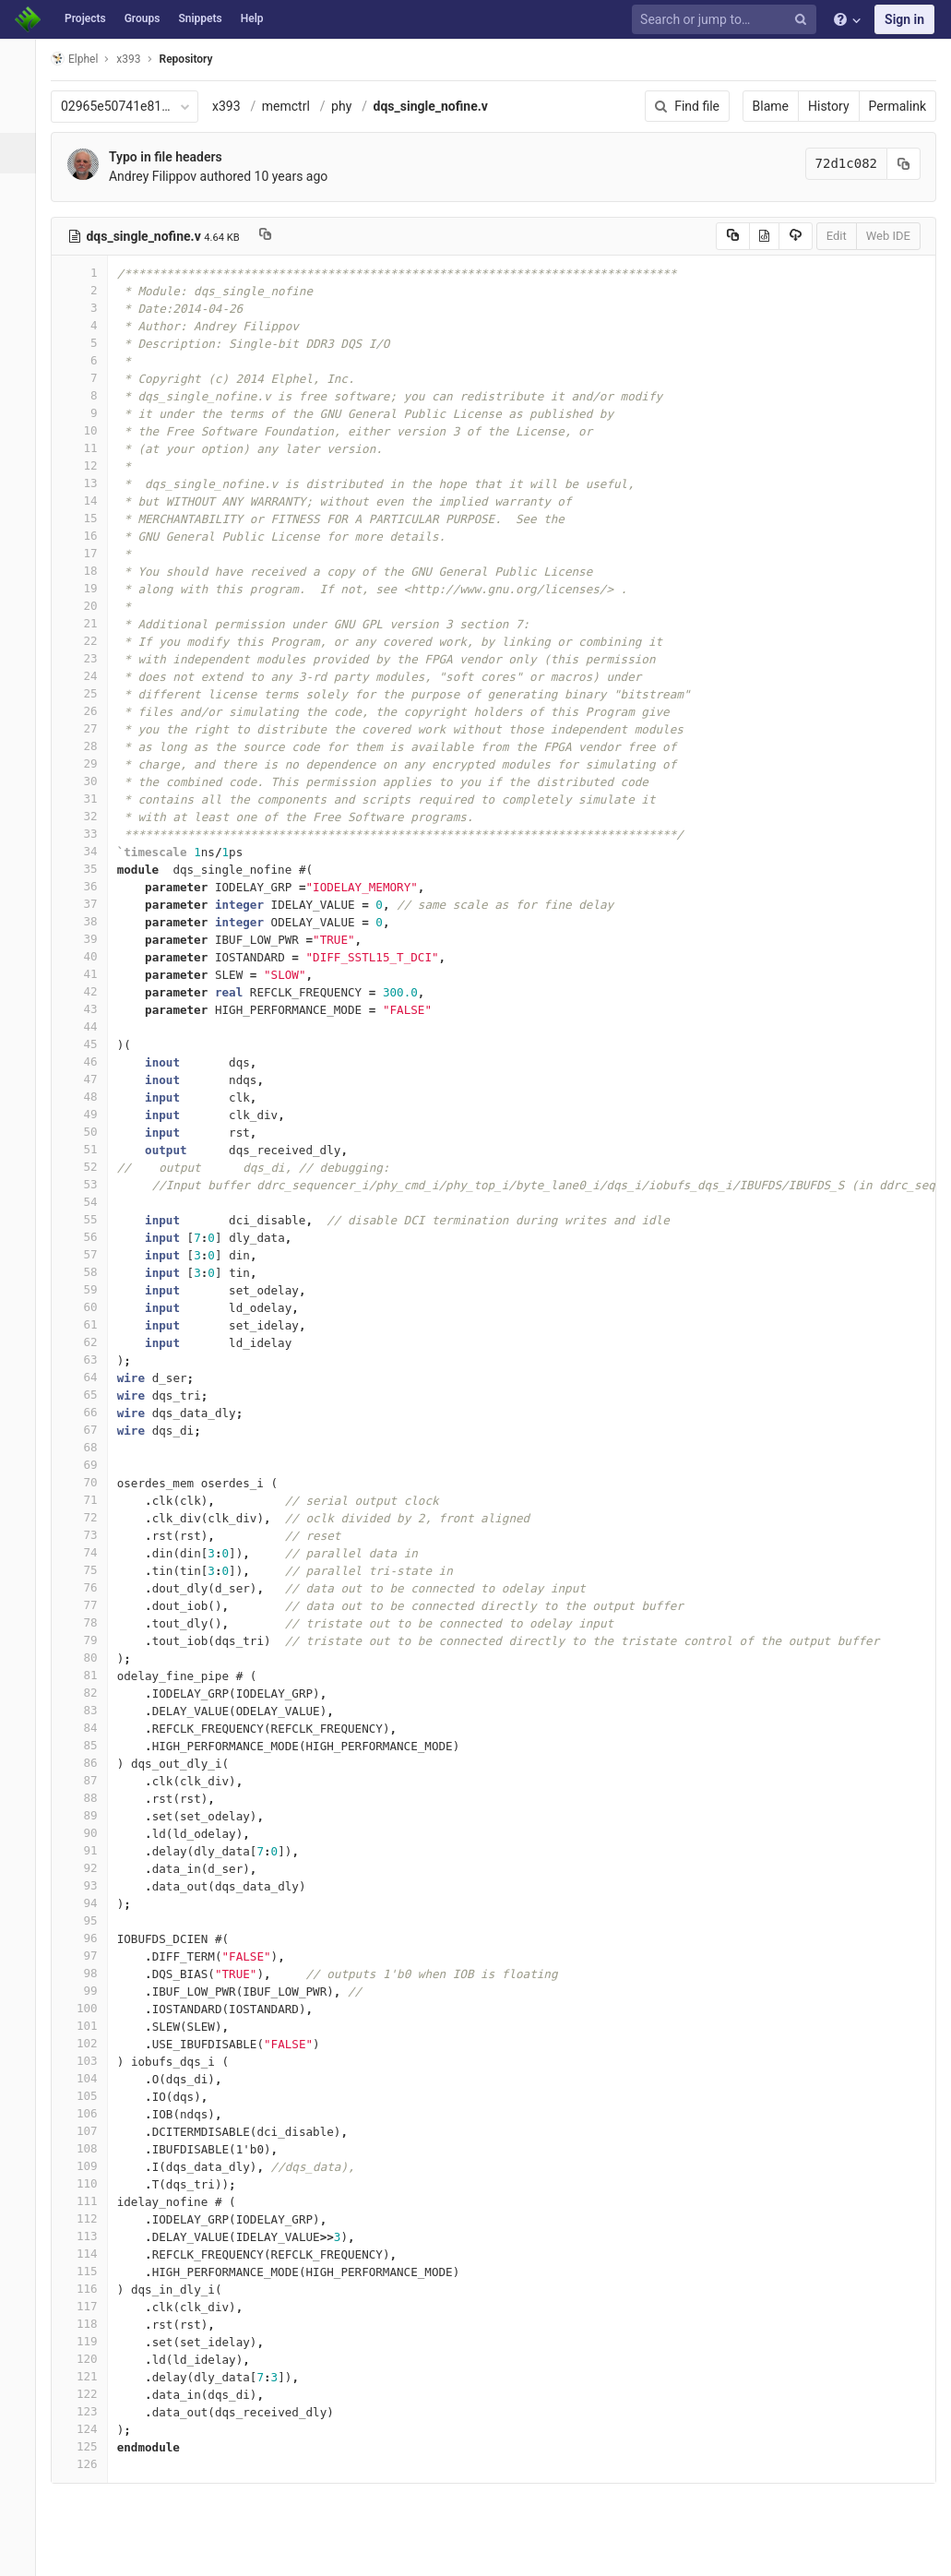 The height and width of the screenshot is (2576, 951). What do you see at coordinates (89, 2446) in the screenshot?
I see `125` at bounding box center [89, 2446].